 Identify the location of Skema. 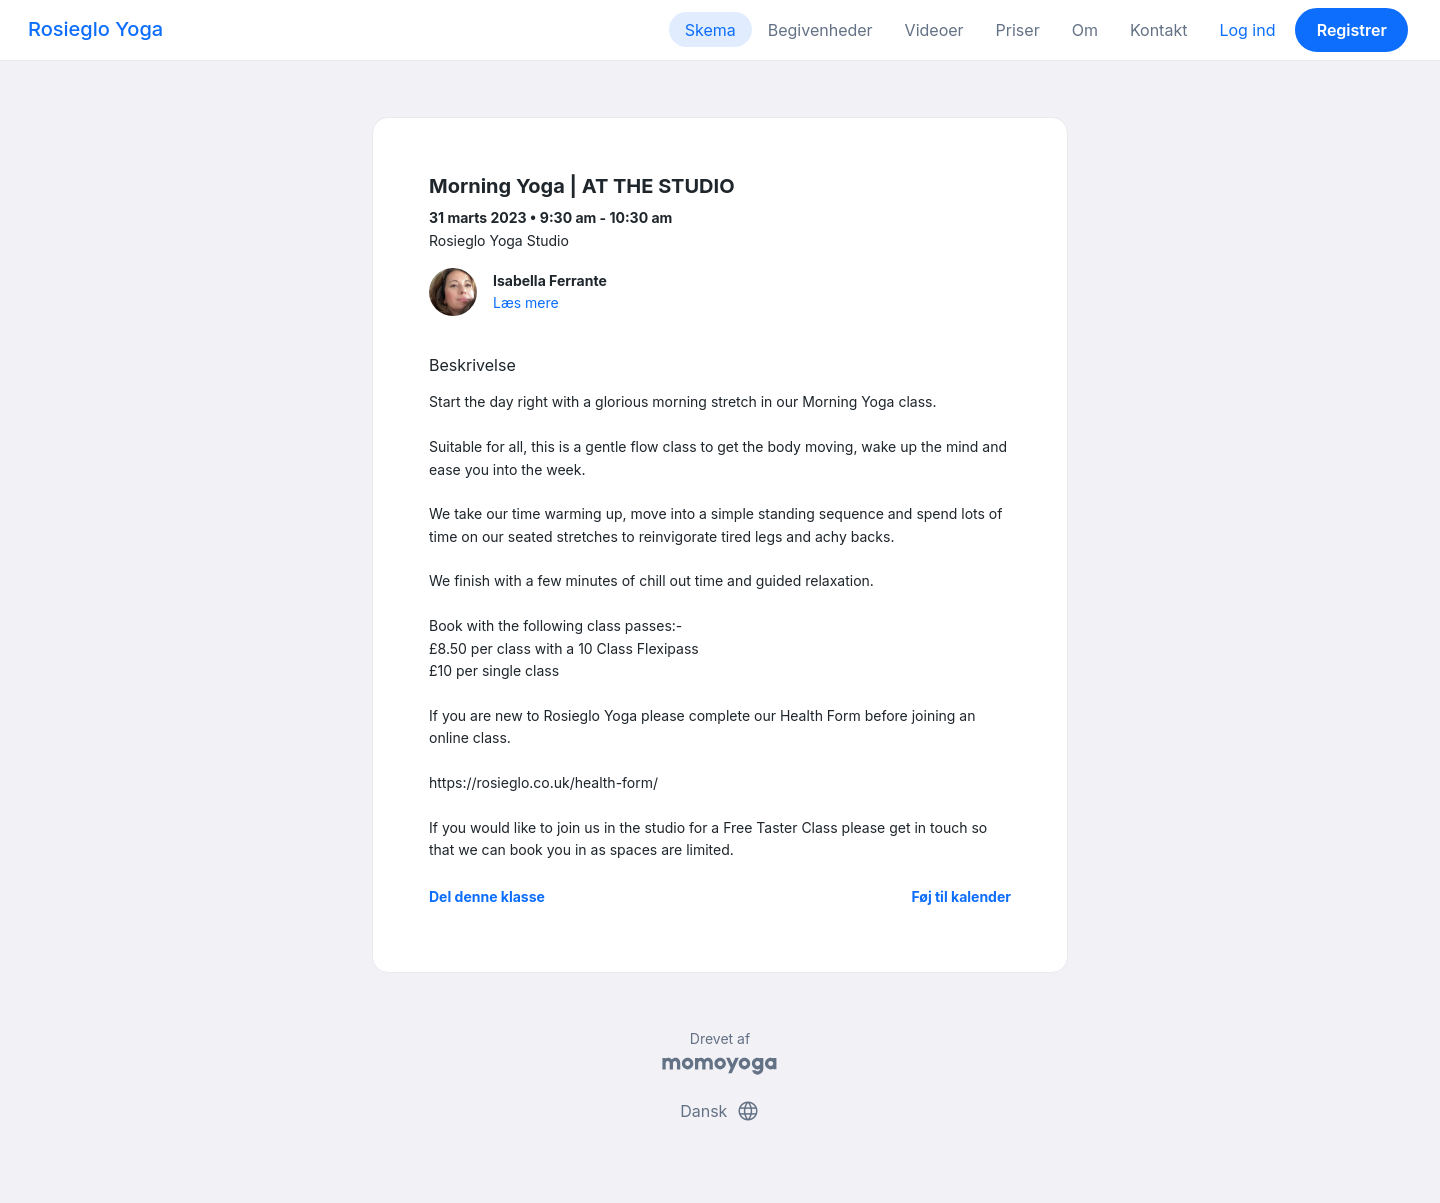
(710, 30).